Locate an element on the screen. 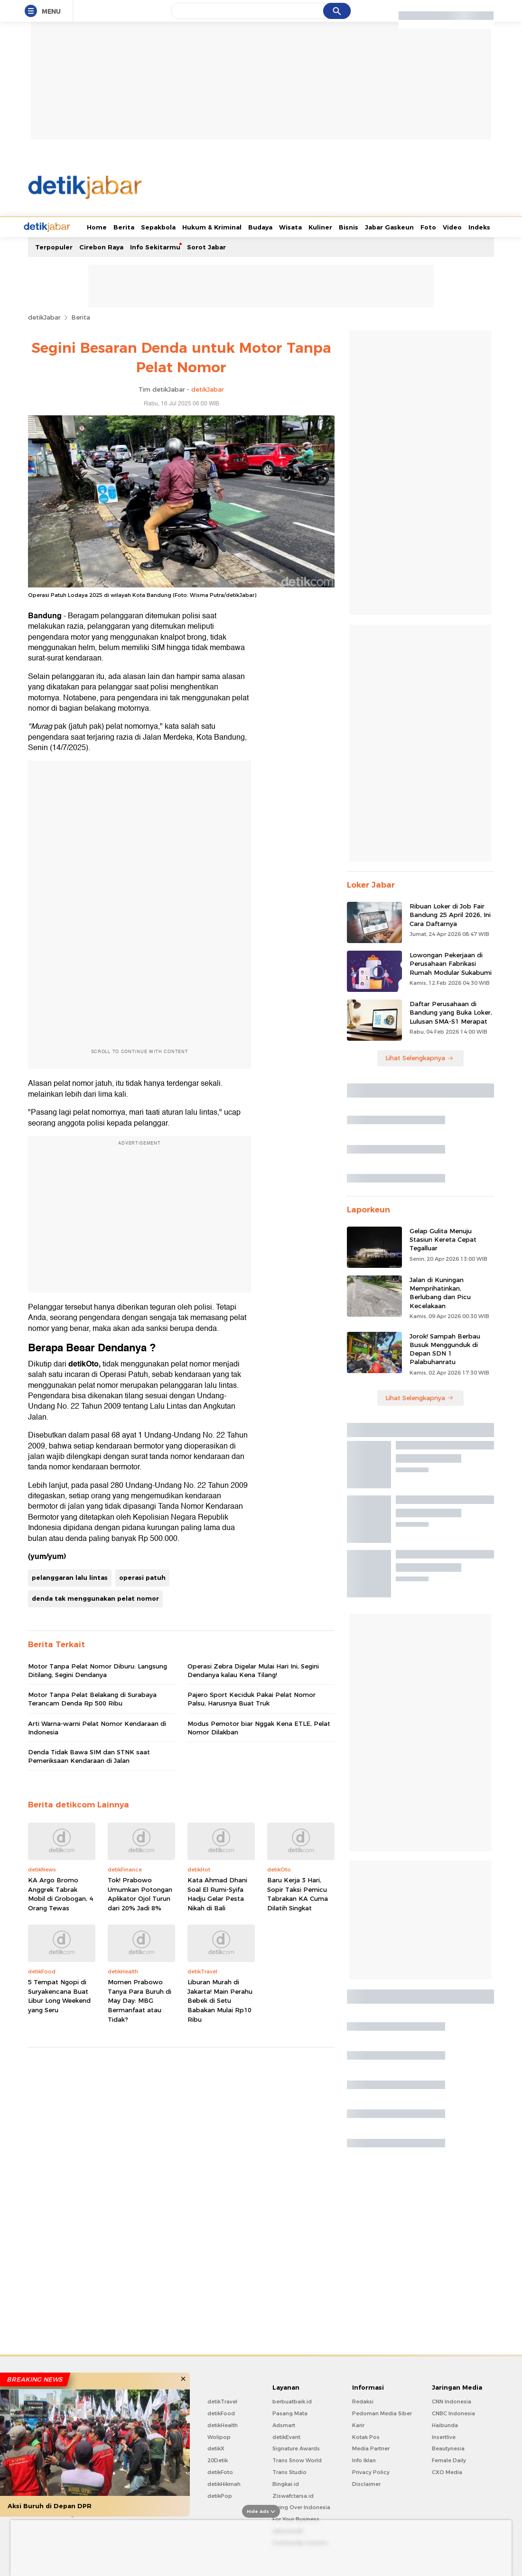  Jabar Gaskeun is located at coordinates (353, 226).